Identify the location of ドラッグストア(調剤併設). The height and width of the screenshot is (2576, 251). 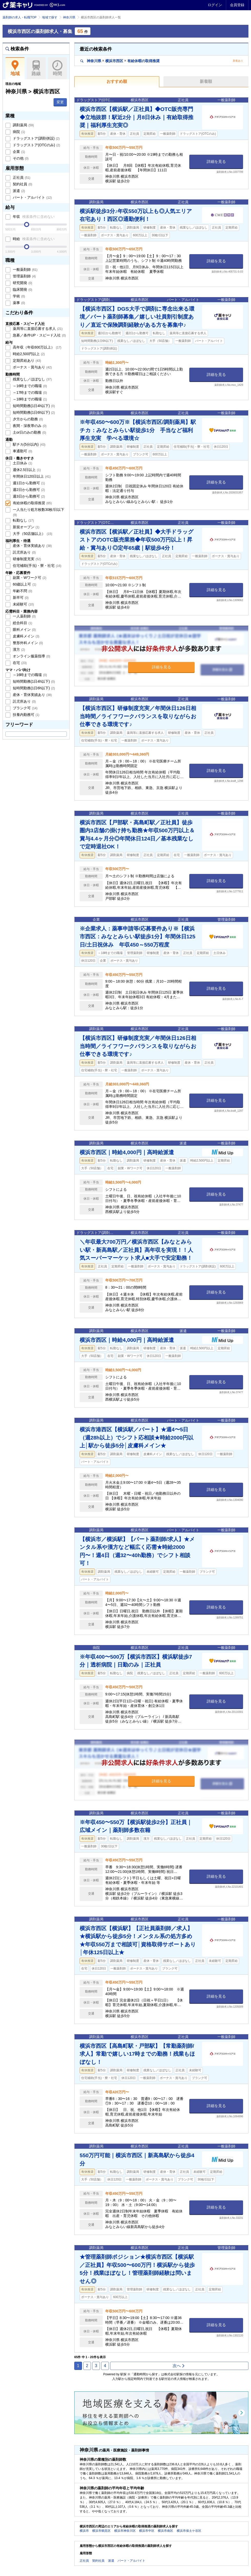
(36, 138).